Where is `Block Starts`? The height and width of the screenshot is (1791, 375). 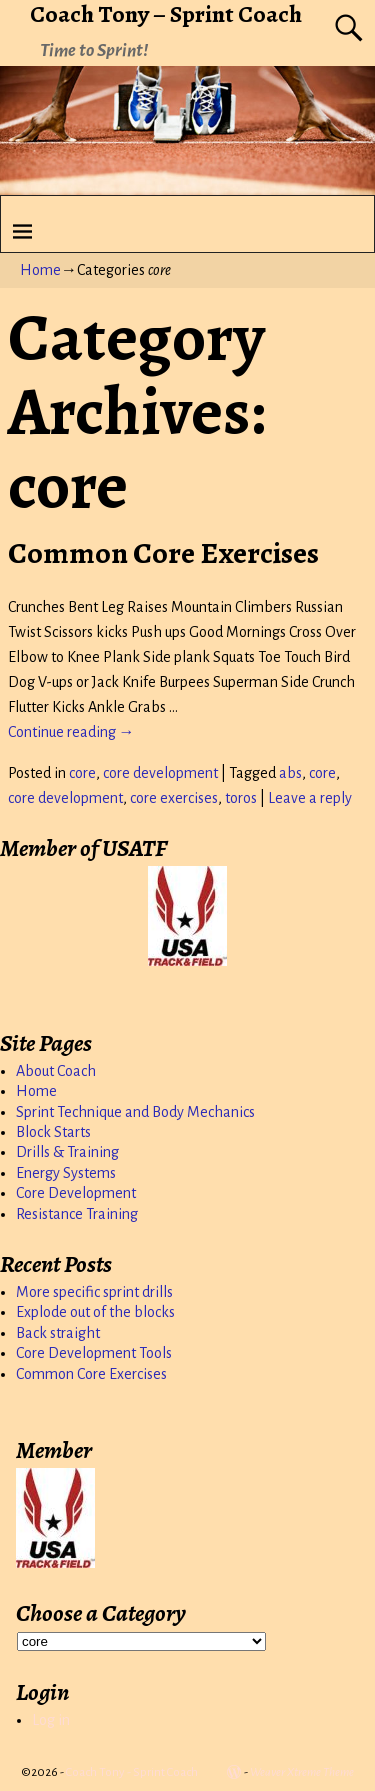 Block Starts is located at coordinates (53, 1132).